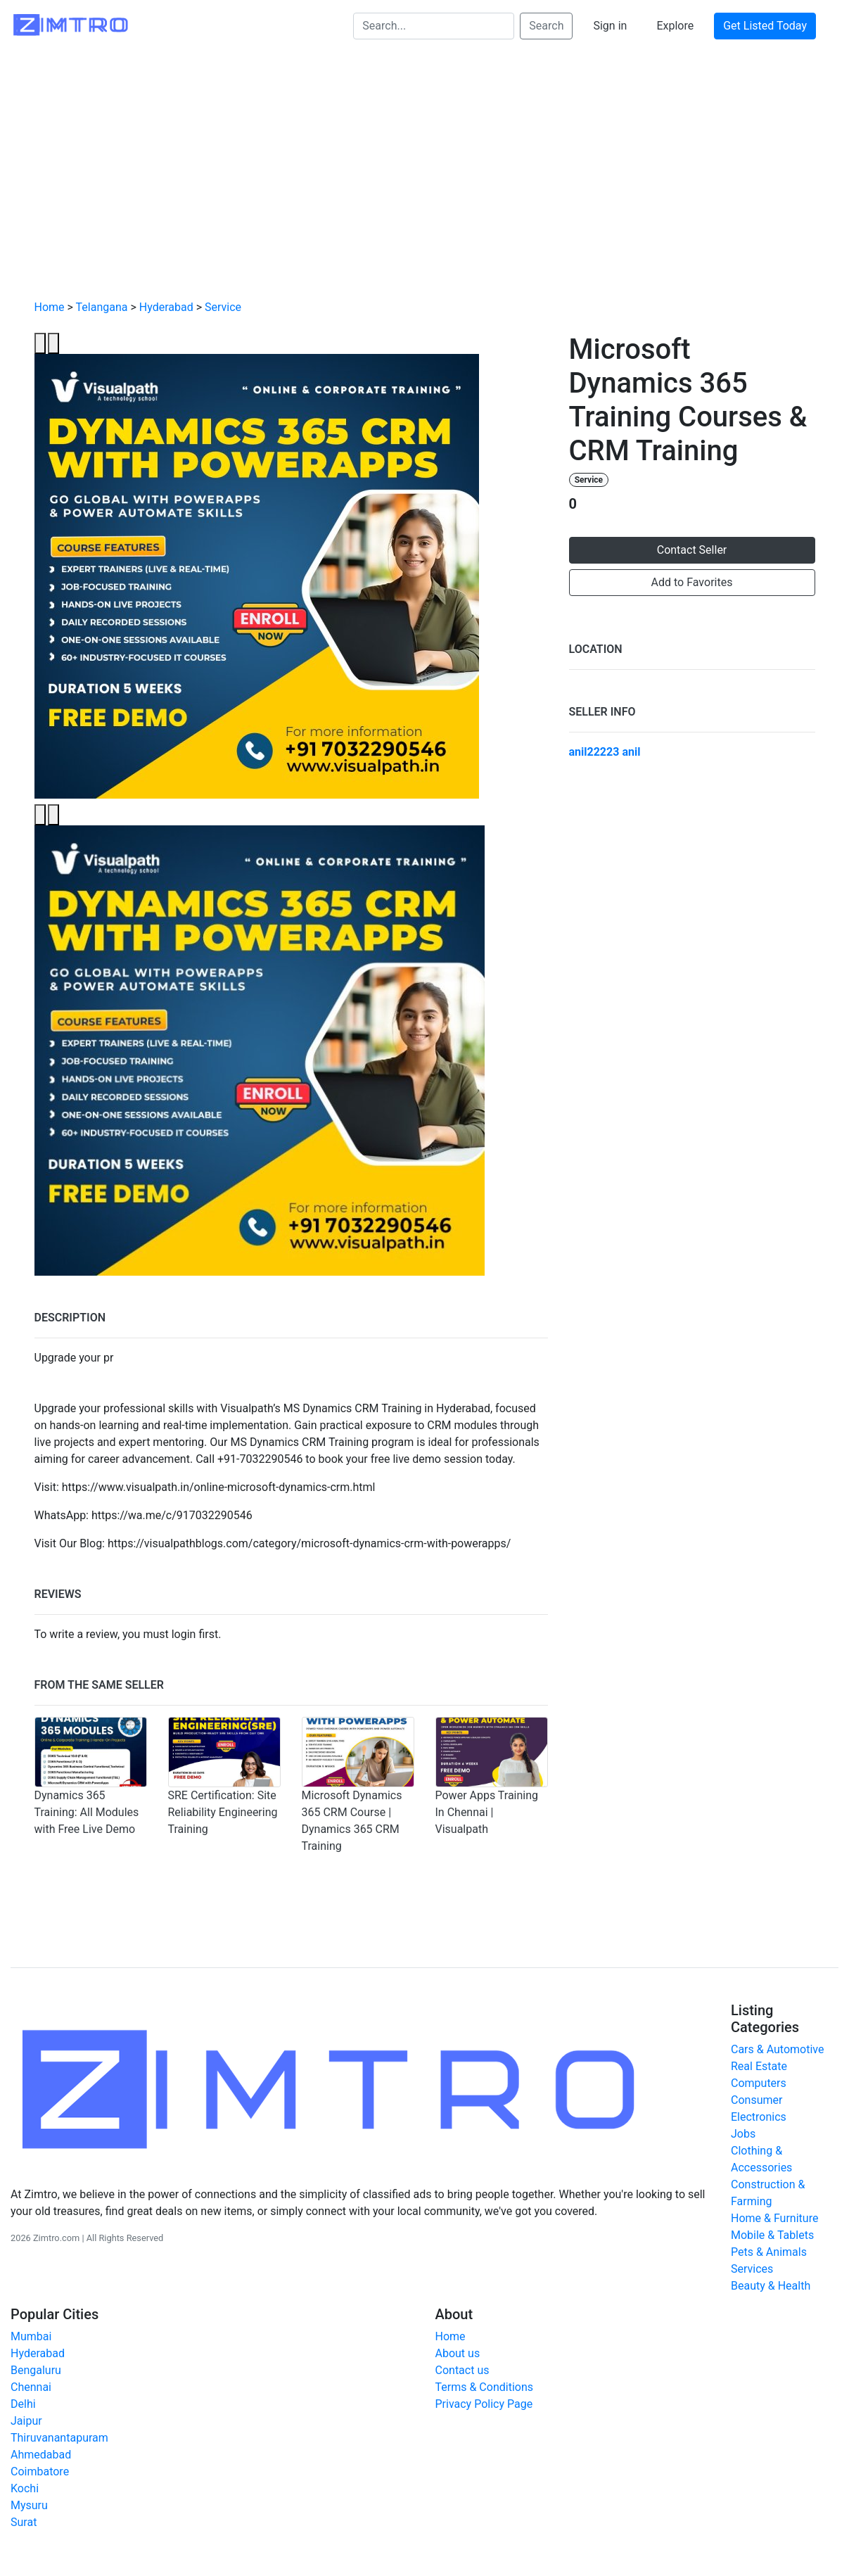 Image resolution: width=849 pixels, height=2576 pixels. I want to click on Jaipur, so click(26, 2421).